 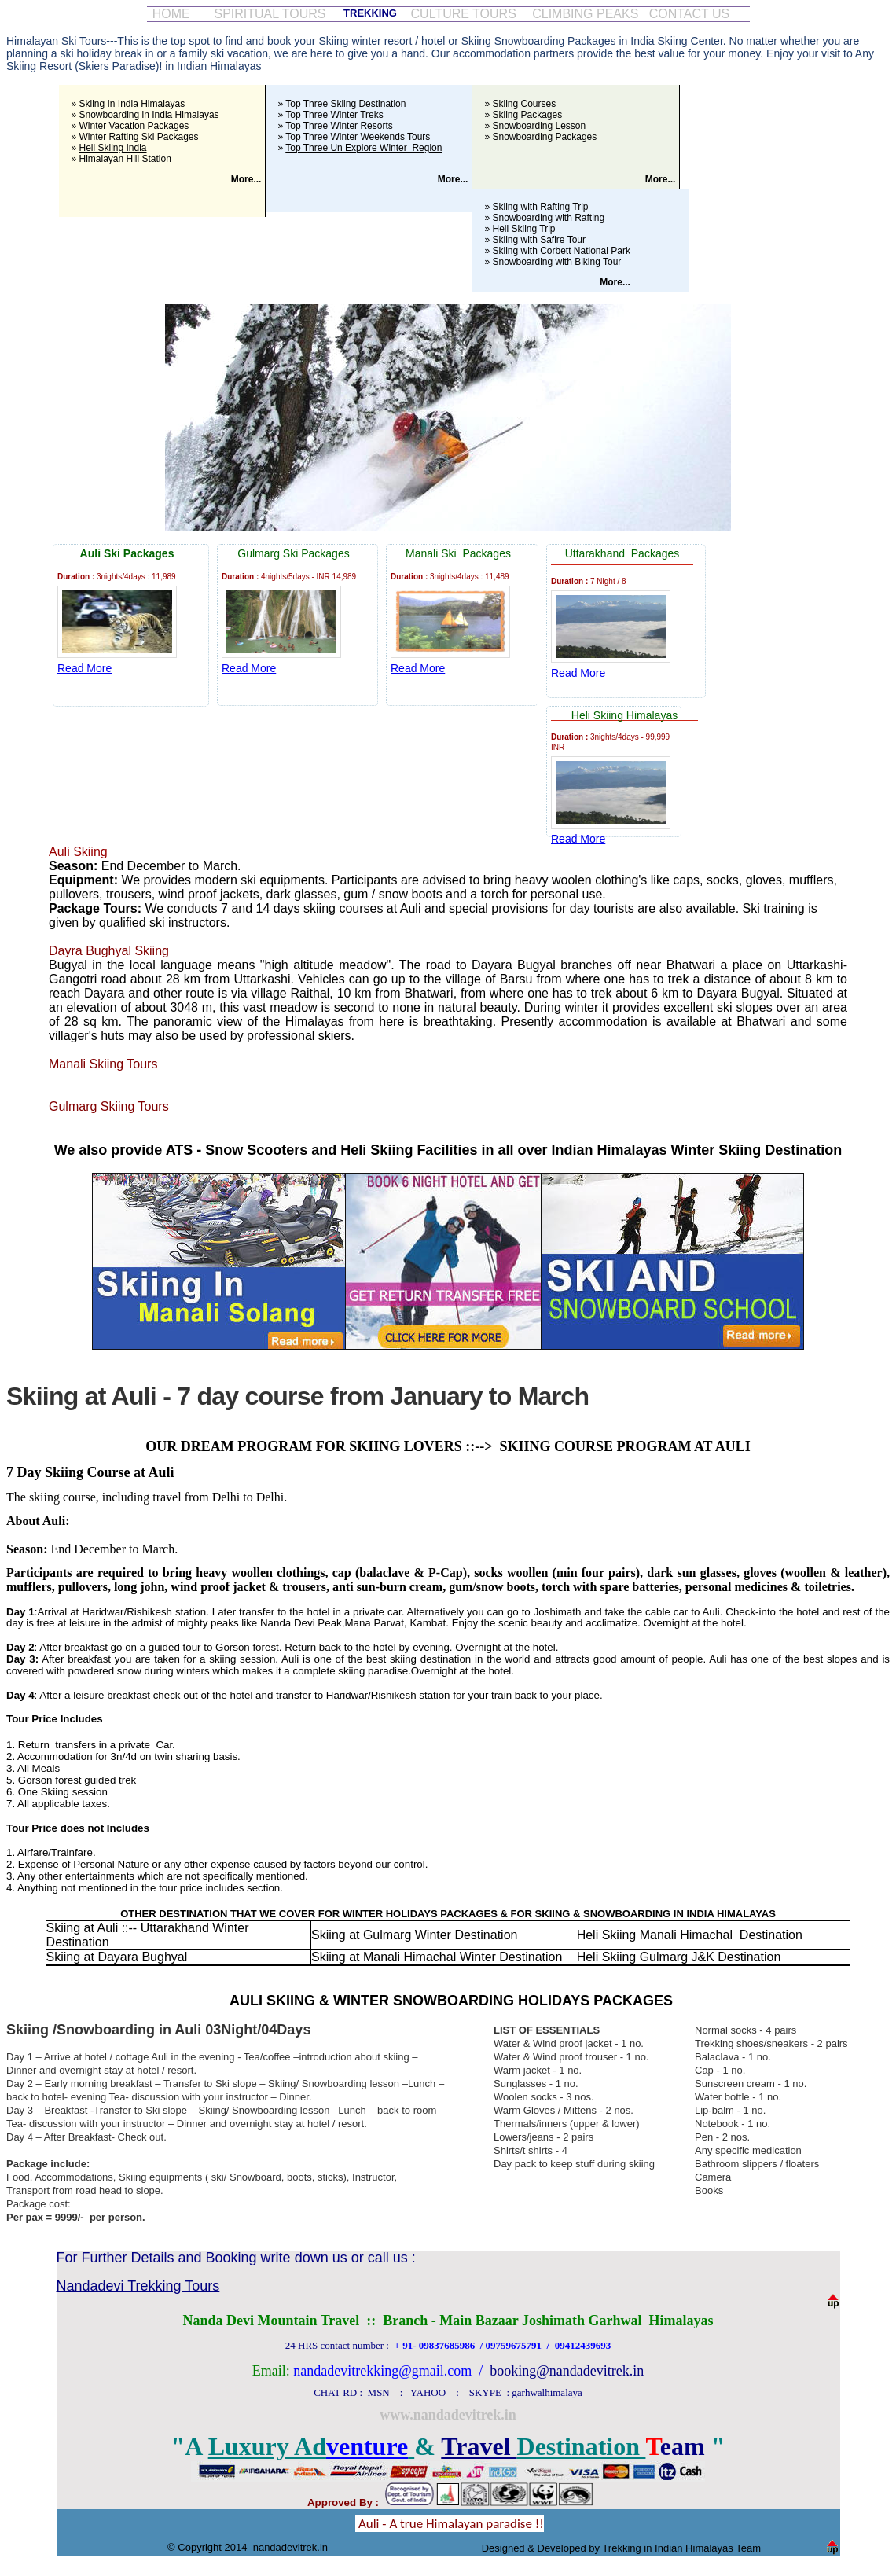 What do you see at coordinates (148, 553) in the screenshot?
I see `Packages` at bounding box center [148, 553].